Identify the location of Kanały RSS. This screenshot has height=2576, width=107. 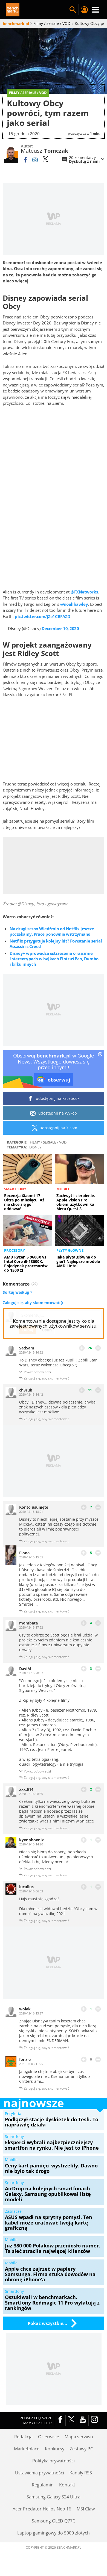
(81, 2473).